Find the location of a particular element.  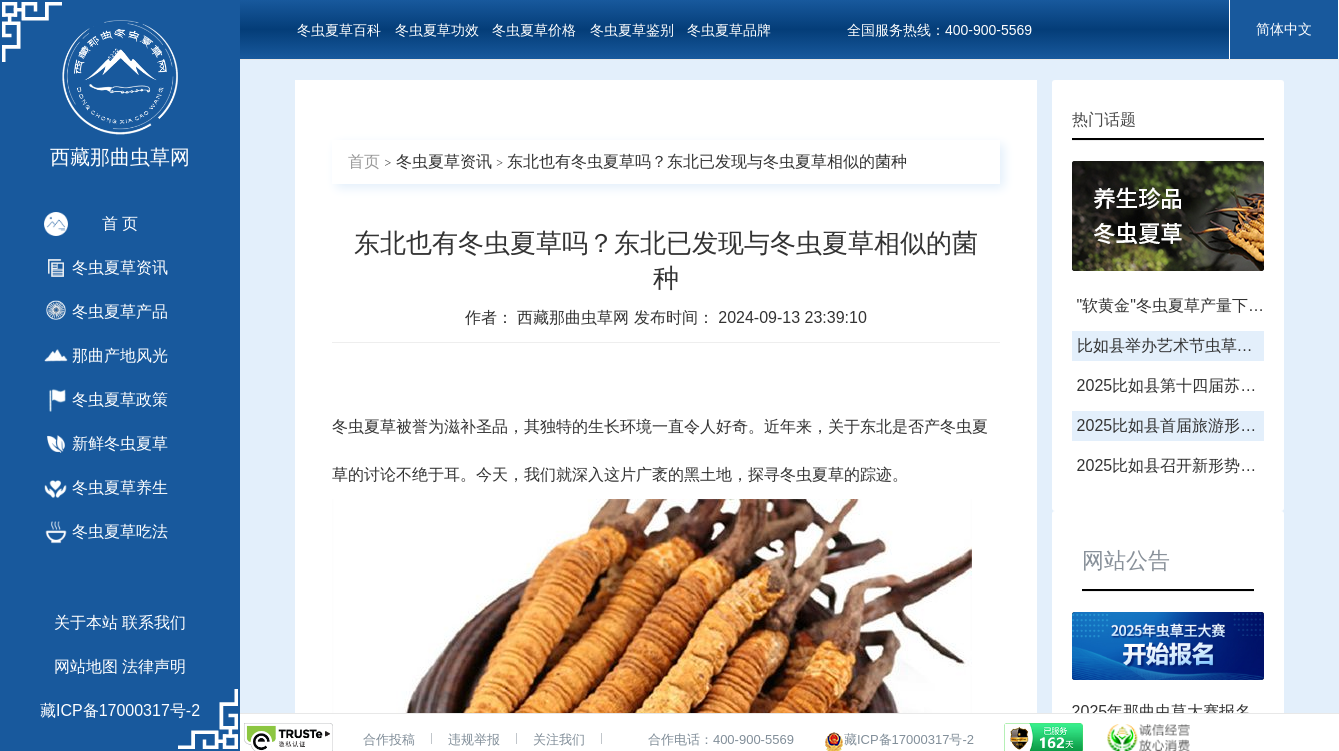

关于本站 is located at coordinates (86, 622).